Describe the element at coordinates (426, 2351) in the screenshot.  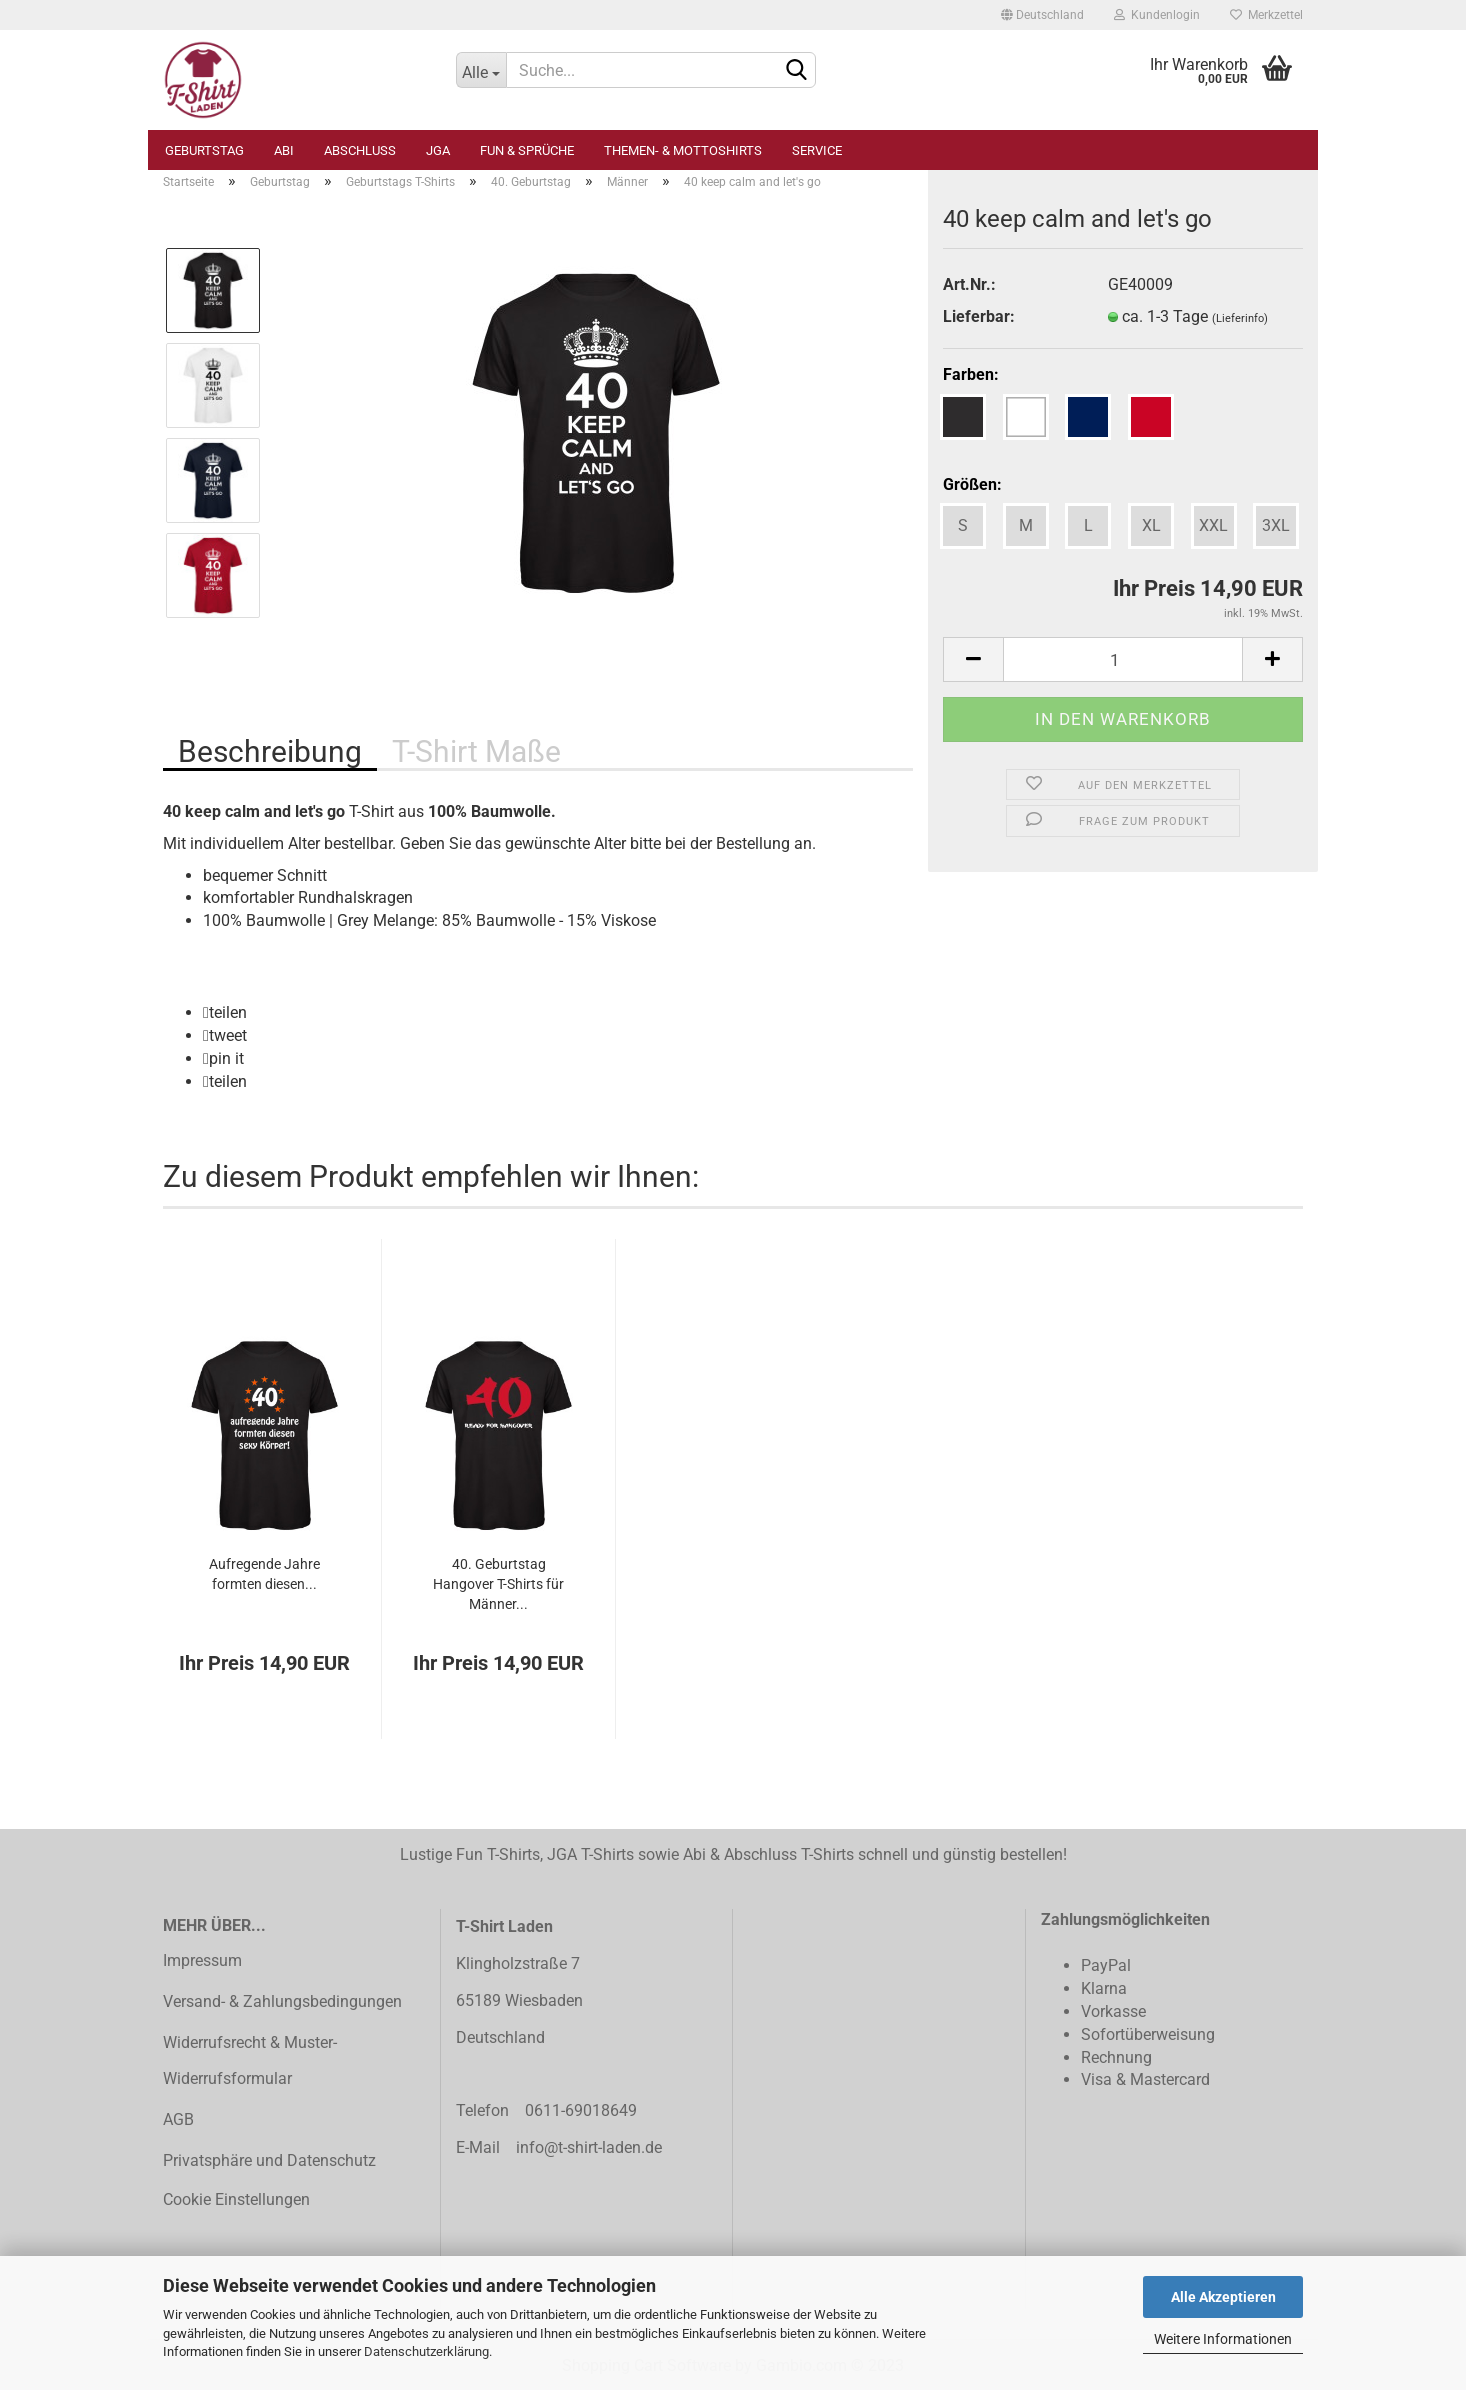
I see `Datenschutzerklärung` at that location.